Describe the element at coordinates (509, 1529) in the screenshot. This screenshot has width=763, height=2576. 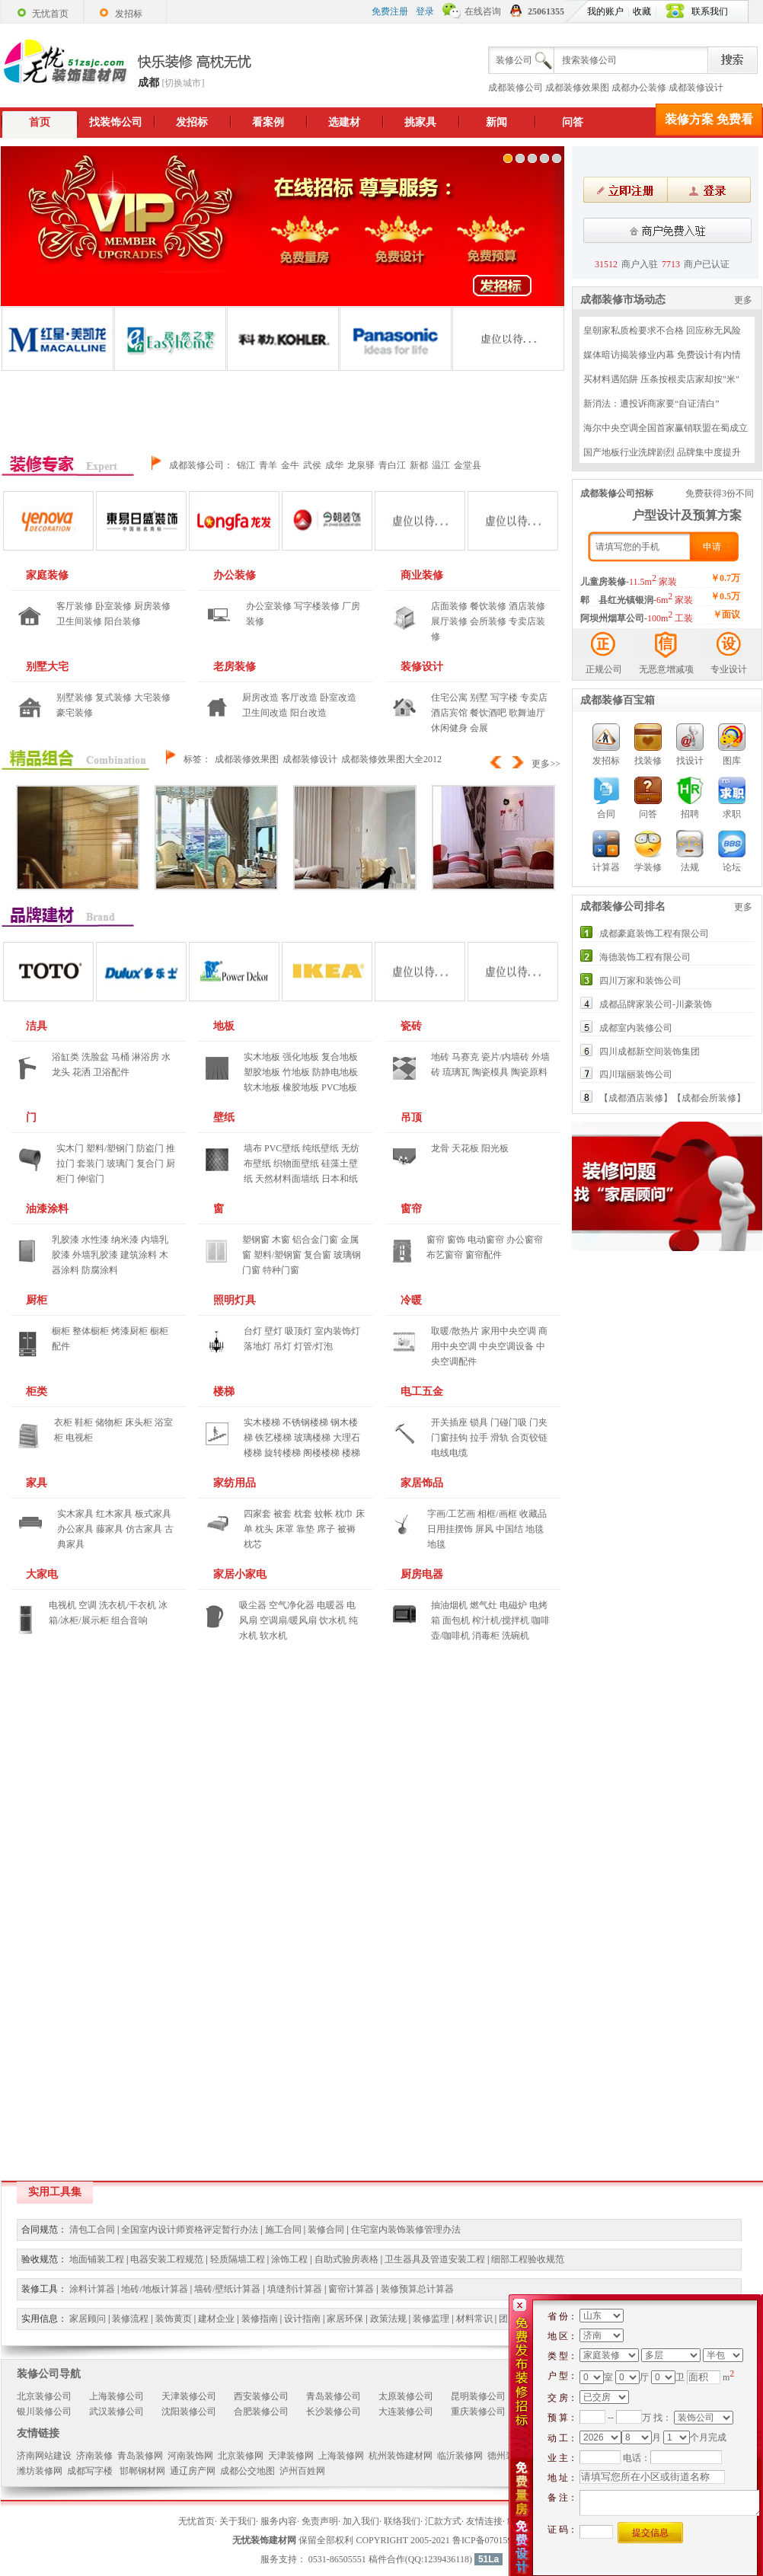
I see `中国结` at that location.